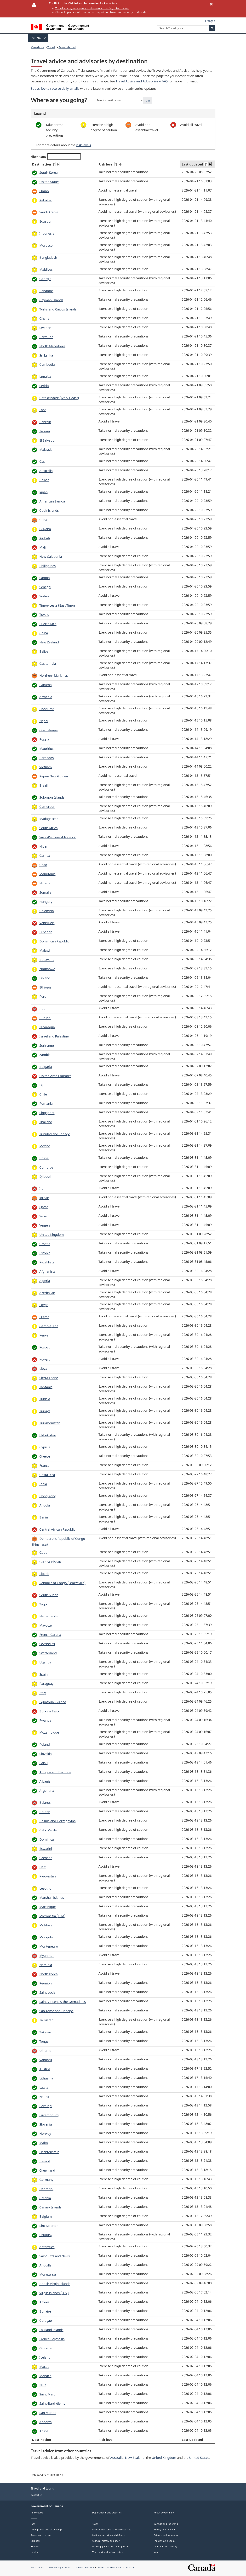  I want to click on Guinea, so click(44, 855).